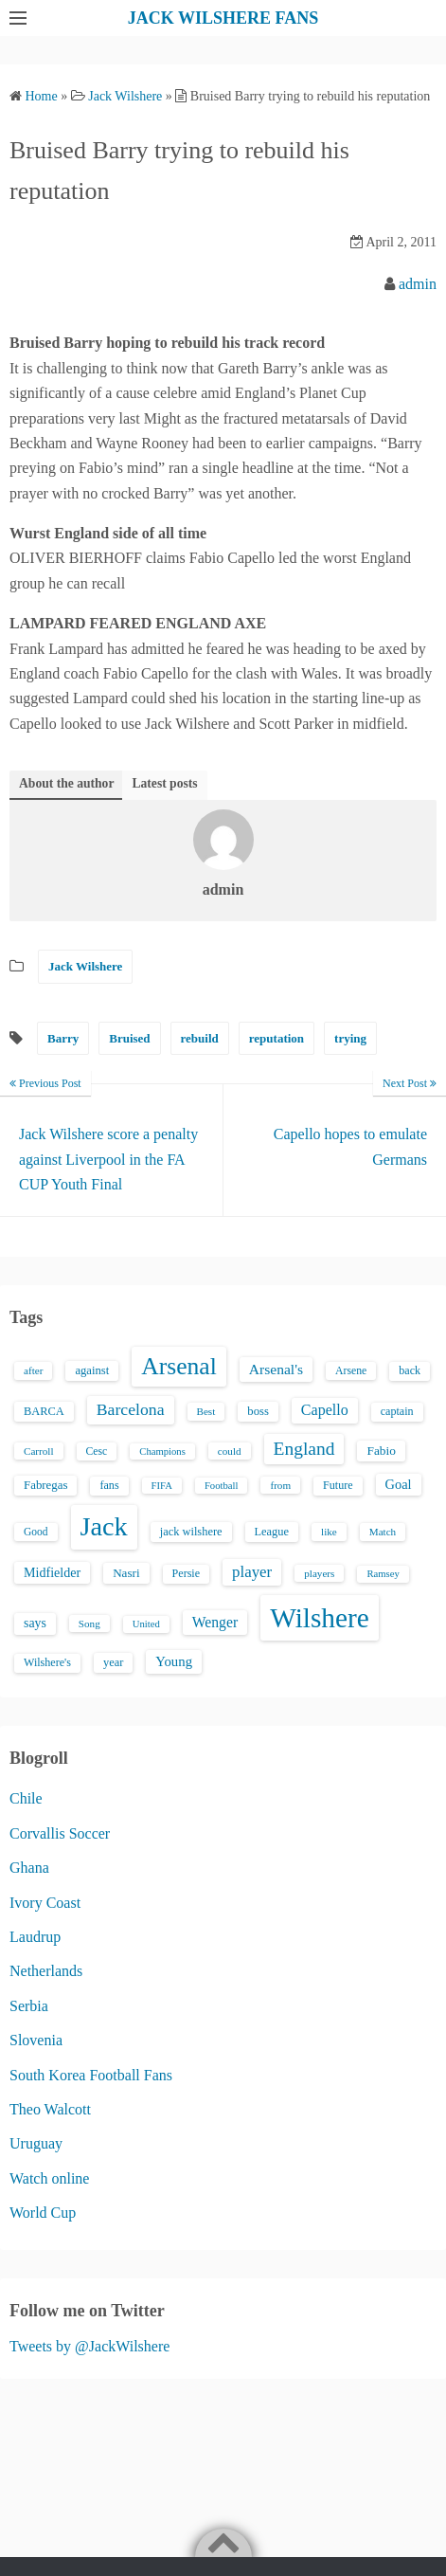 Image resolution: width=446 pixels, height=2576 pixels. I want to click on Latest posts, so click(164, 783).